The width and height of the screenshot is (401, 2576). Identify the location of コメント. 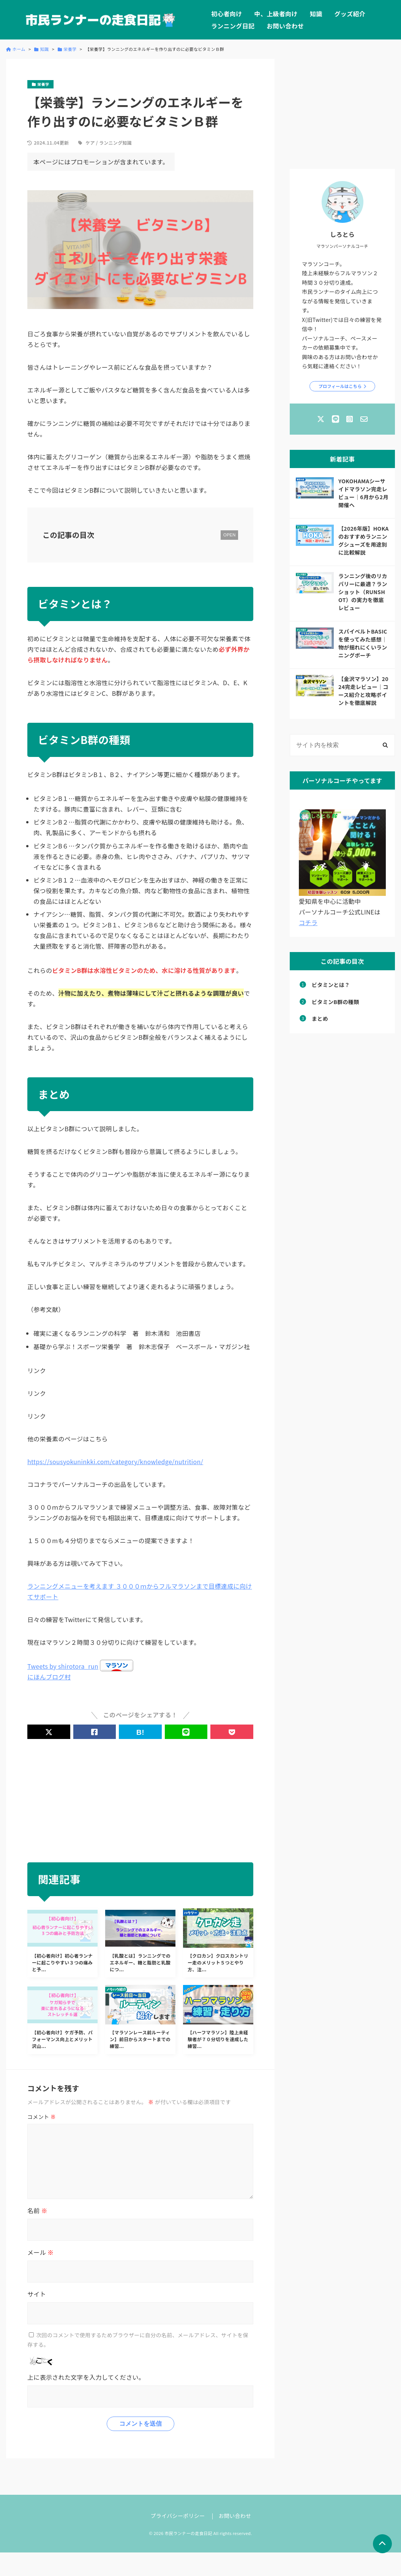
(41, 2116).